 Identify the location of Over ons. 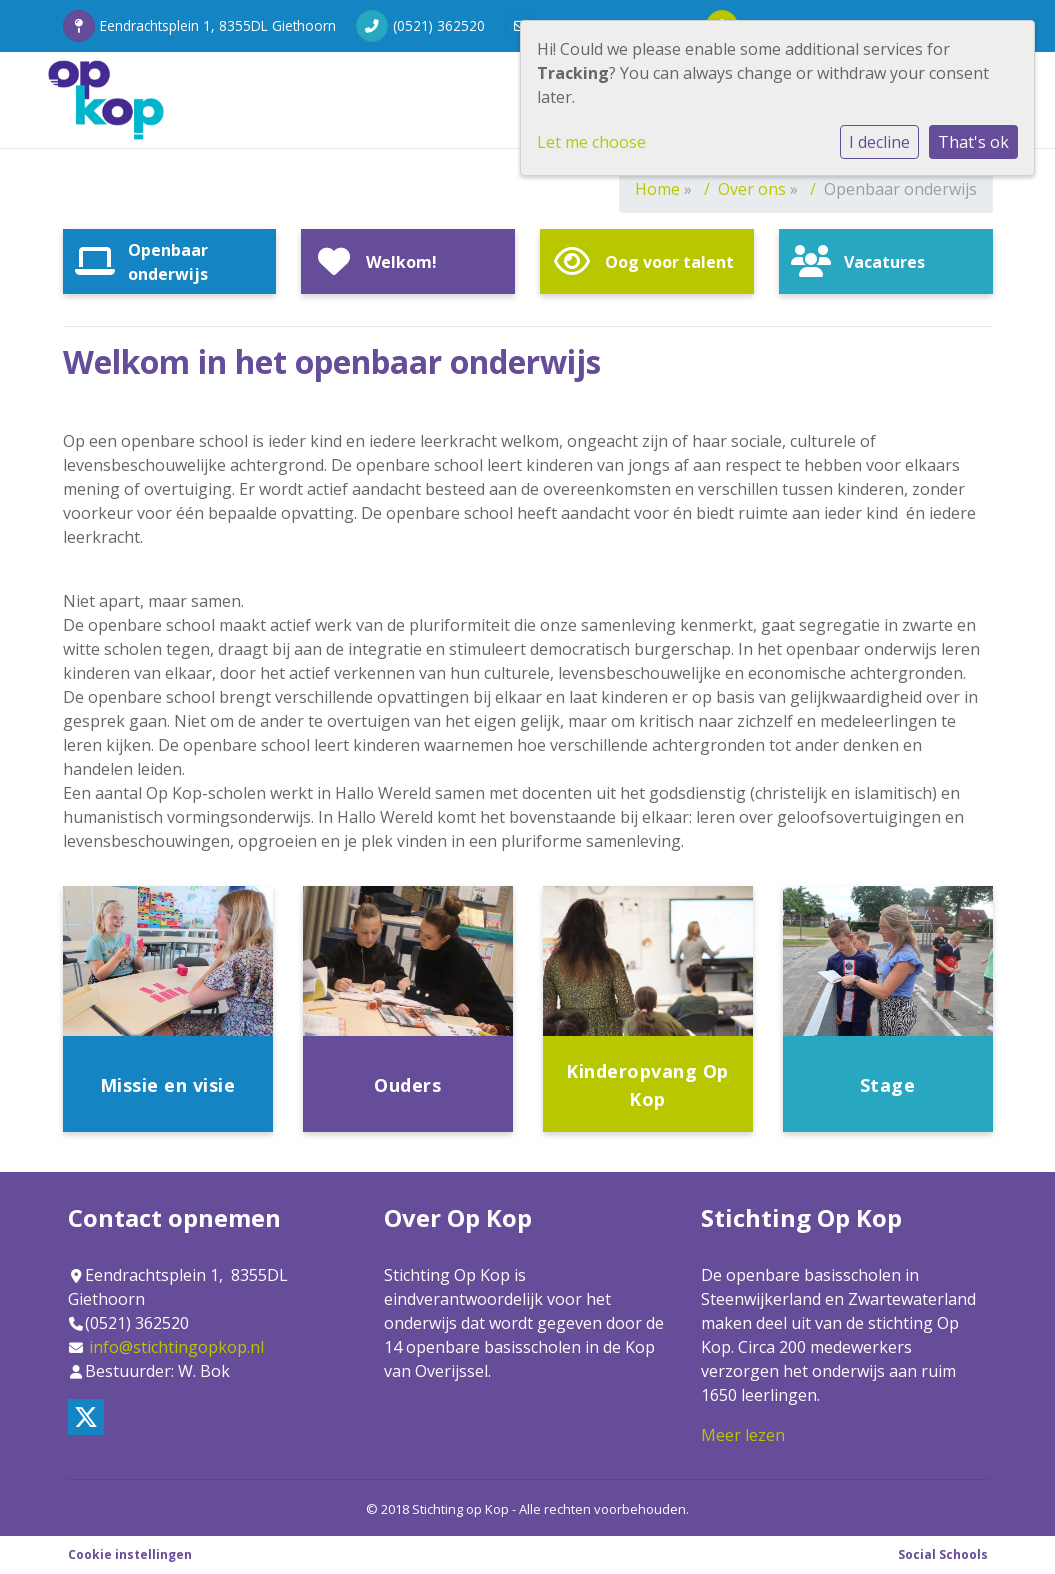
(752, 189).